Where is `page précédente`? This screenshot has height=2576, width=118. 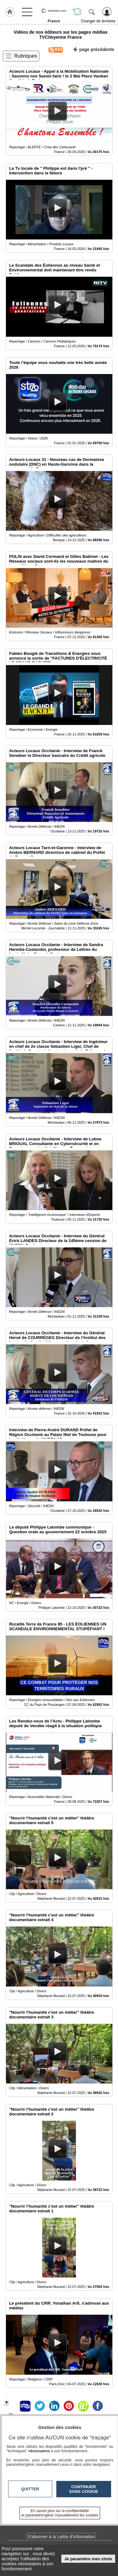 page précédente is located at coordinates (93, 49).